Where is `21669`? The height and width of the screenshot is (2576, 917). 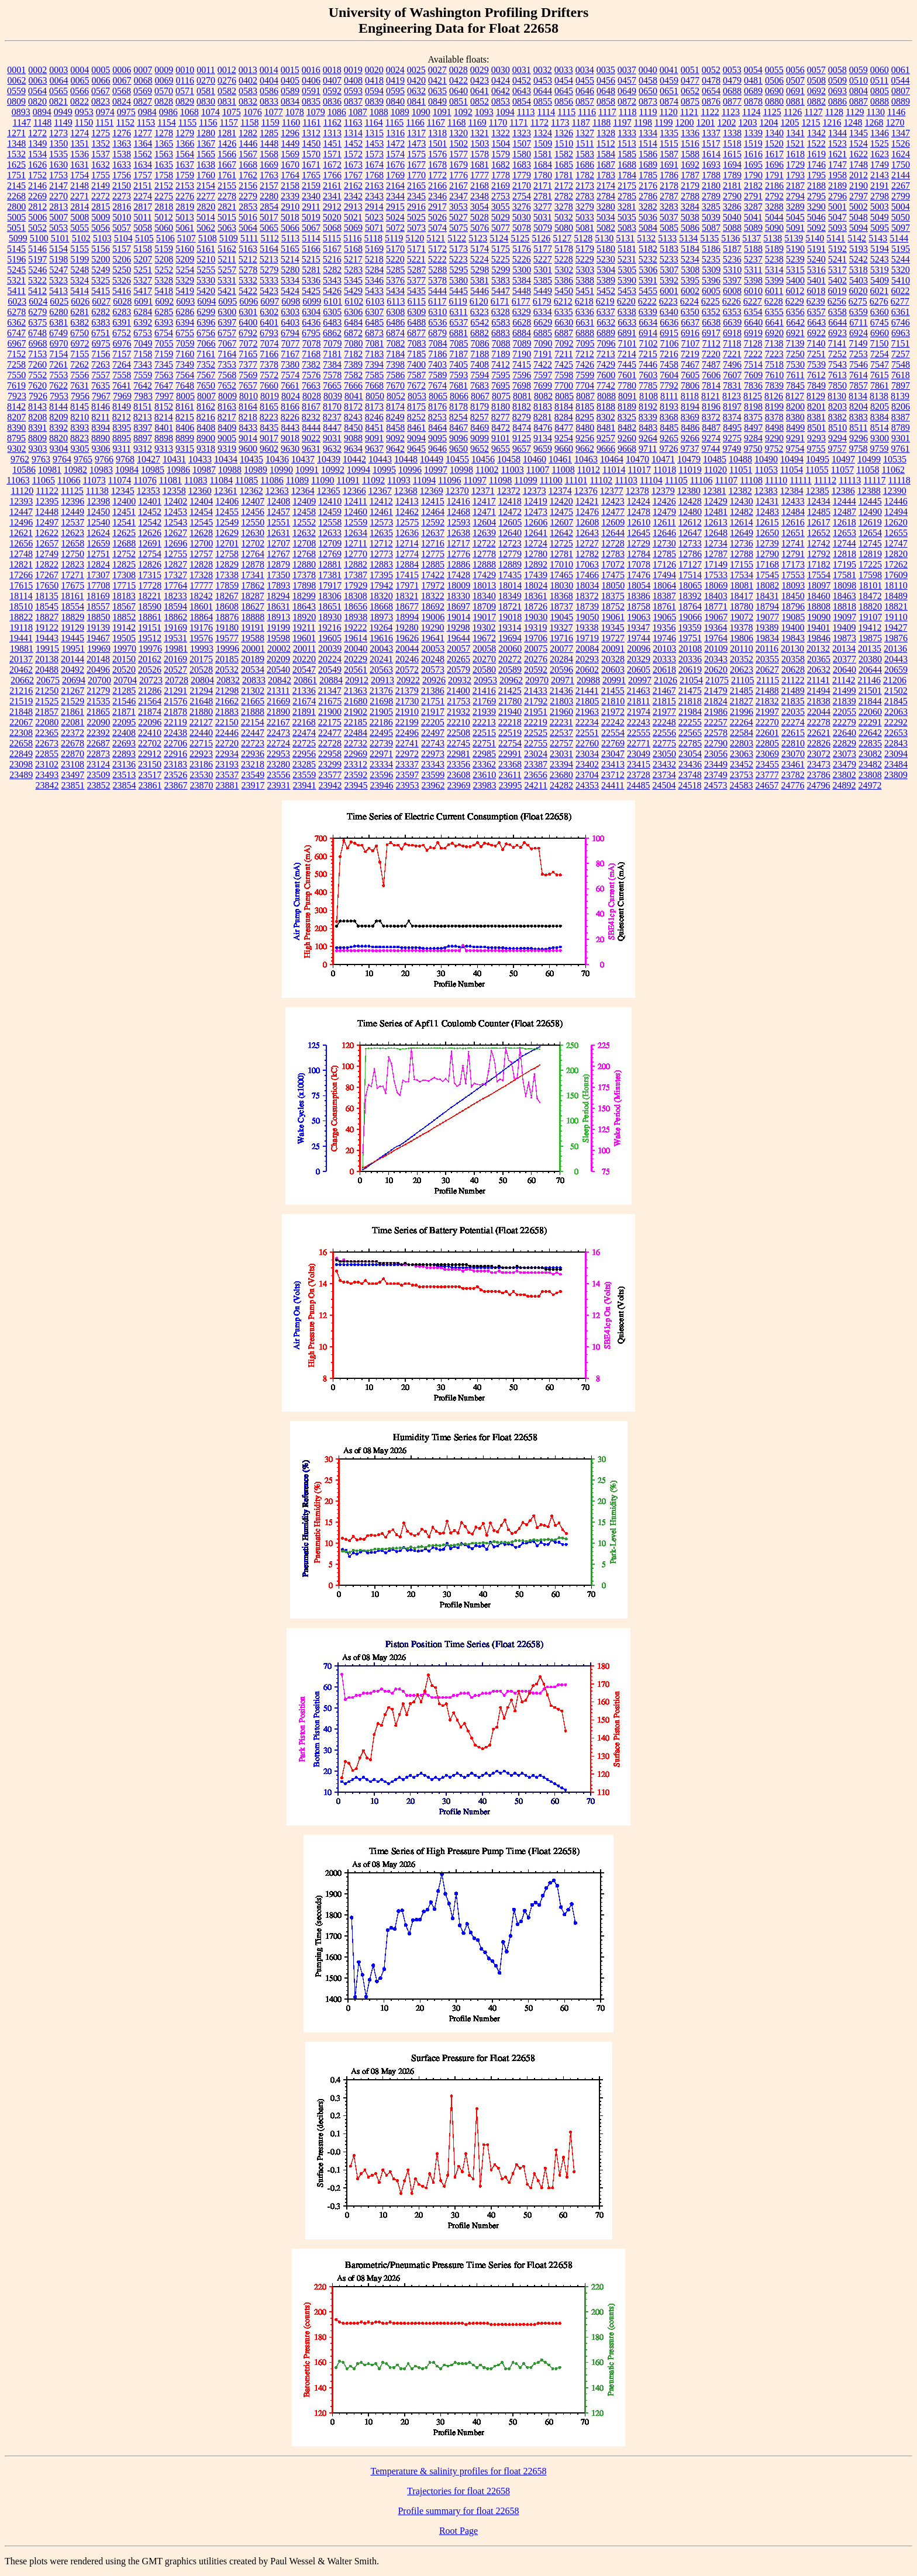 21669 is located at coordinates (278, 701).